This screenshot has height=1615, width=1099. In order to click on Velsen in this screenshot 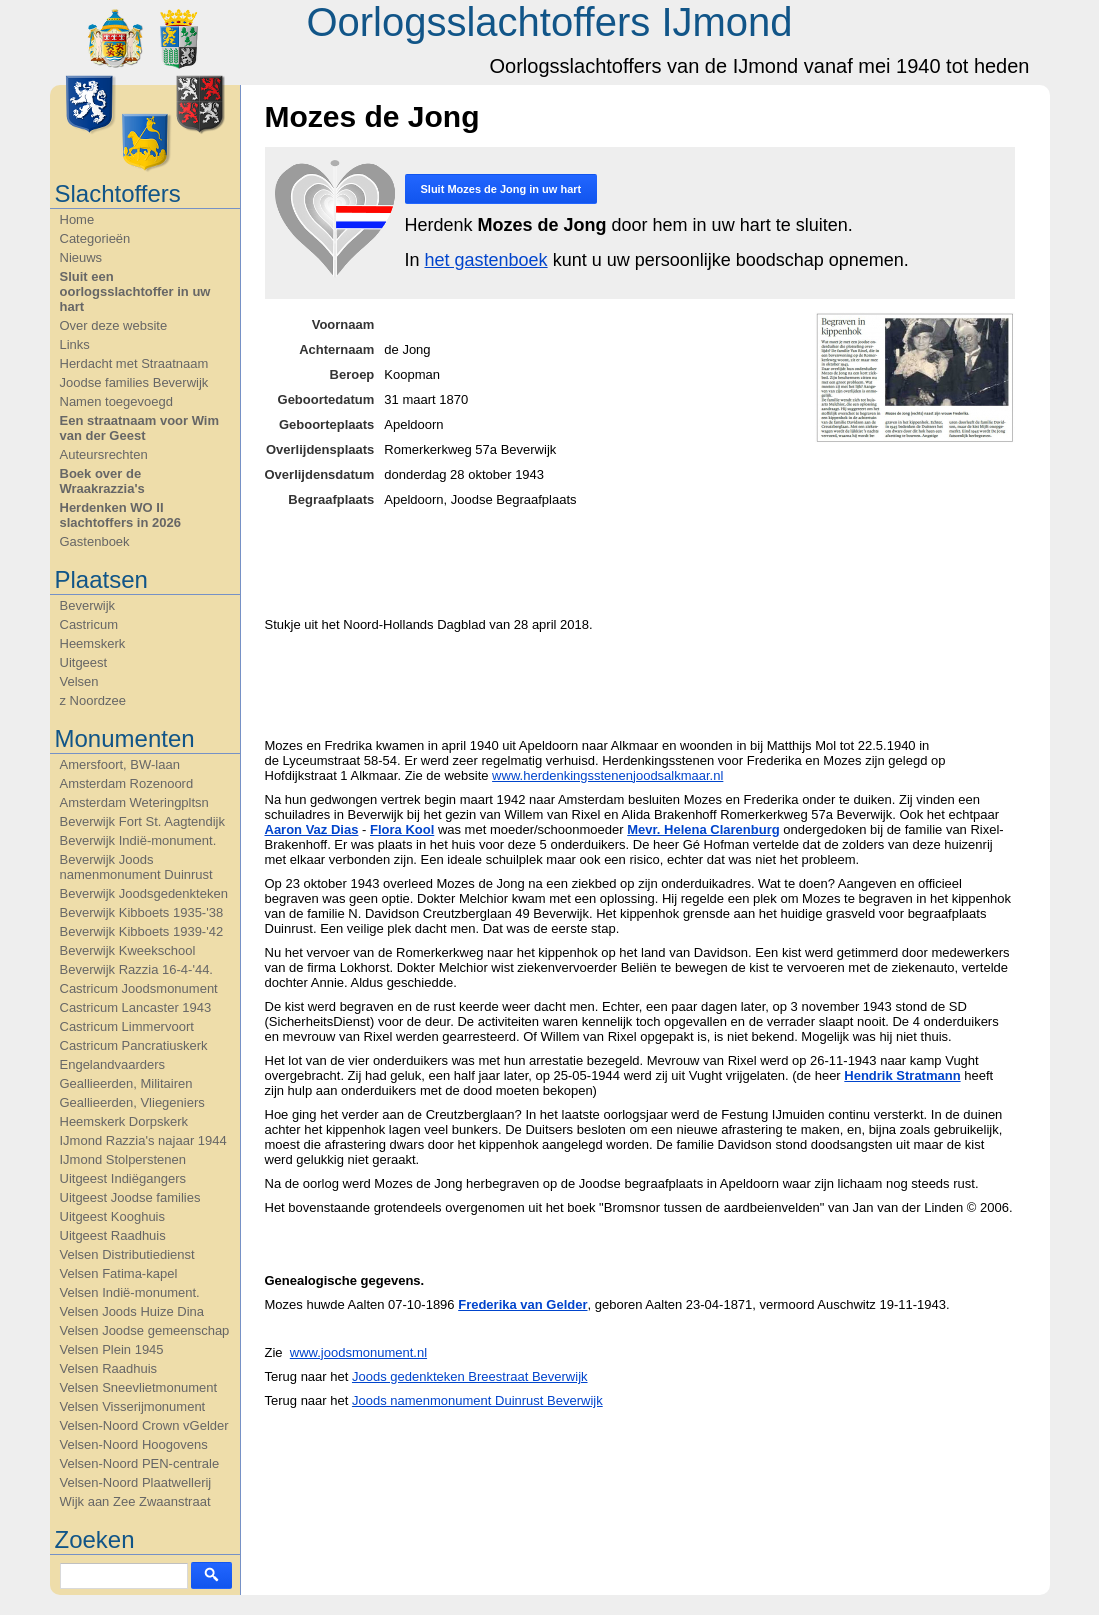, I will do `click(79, 681)`.